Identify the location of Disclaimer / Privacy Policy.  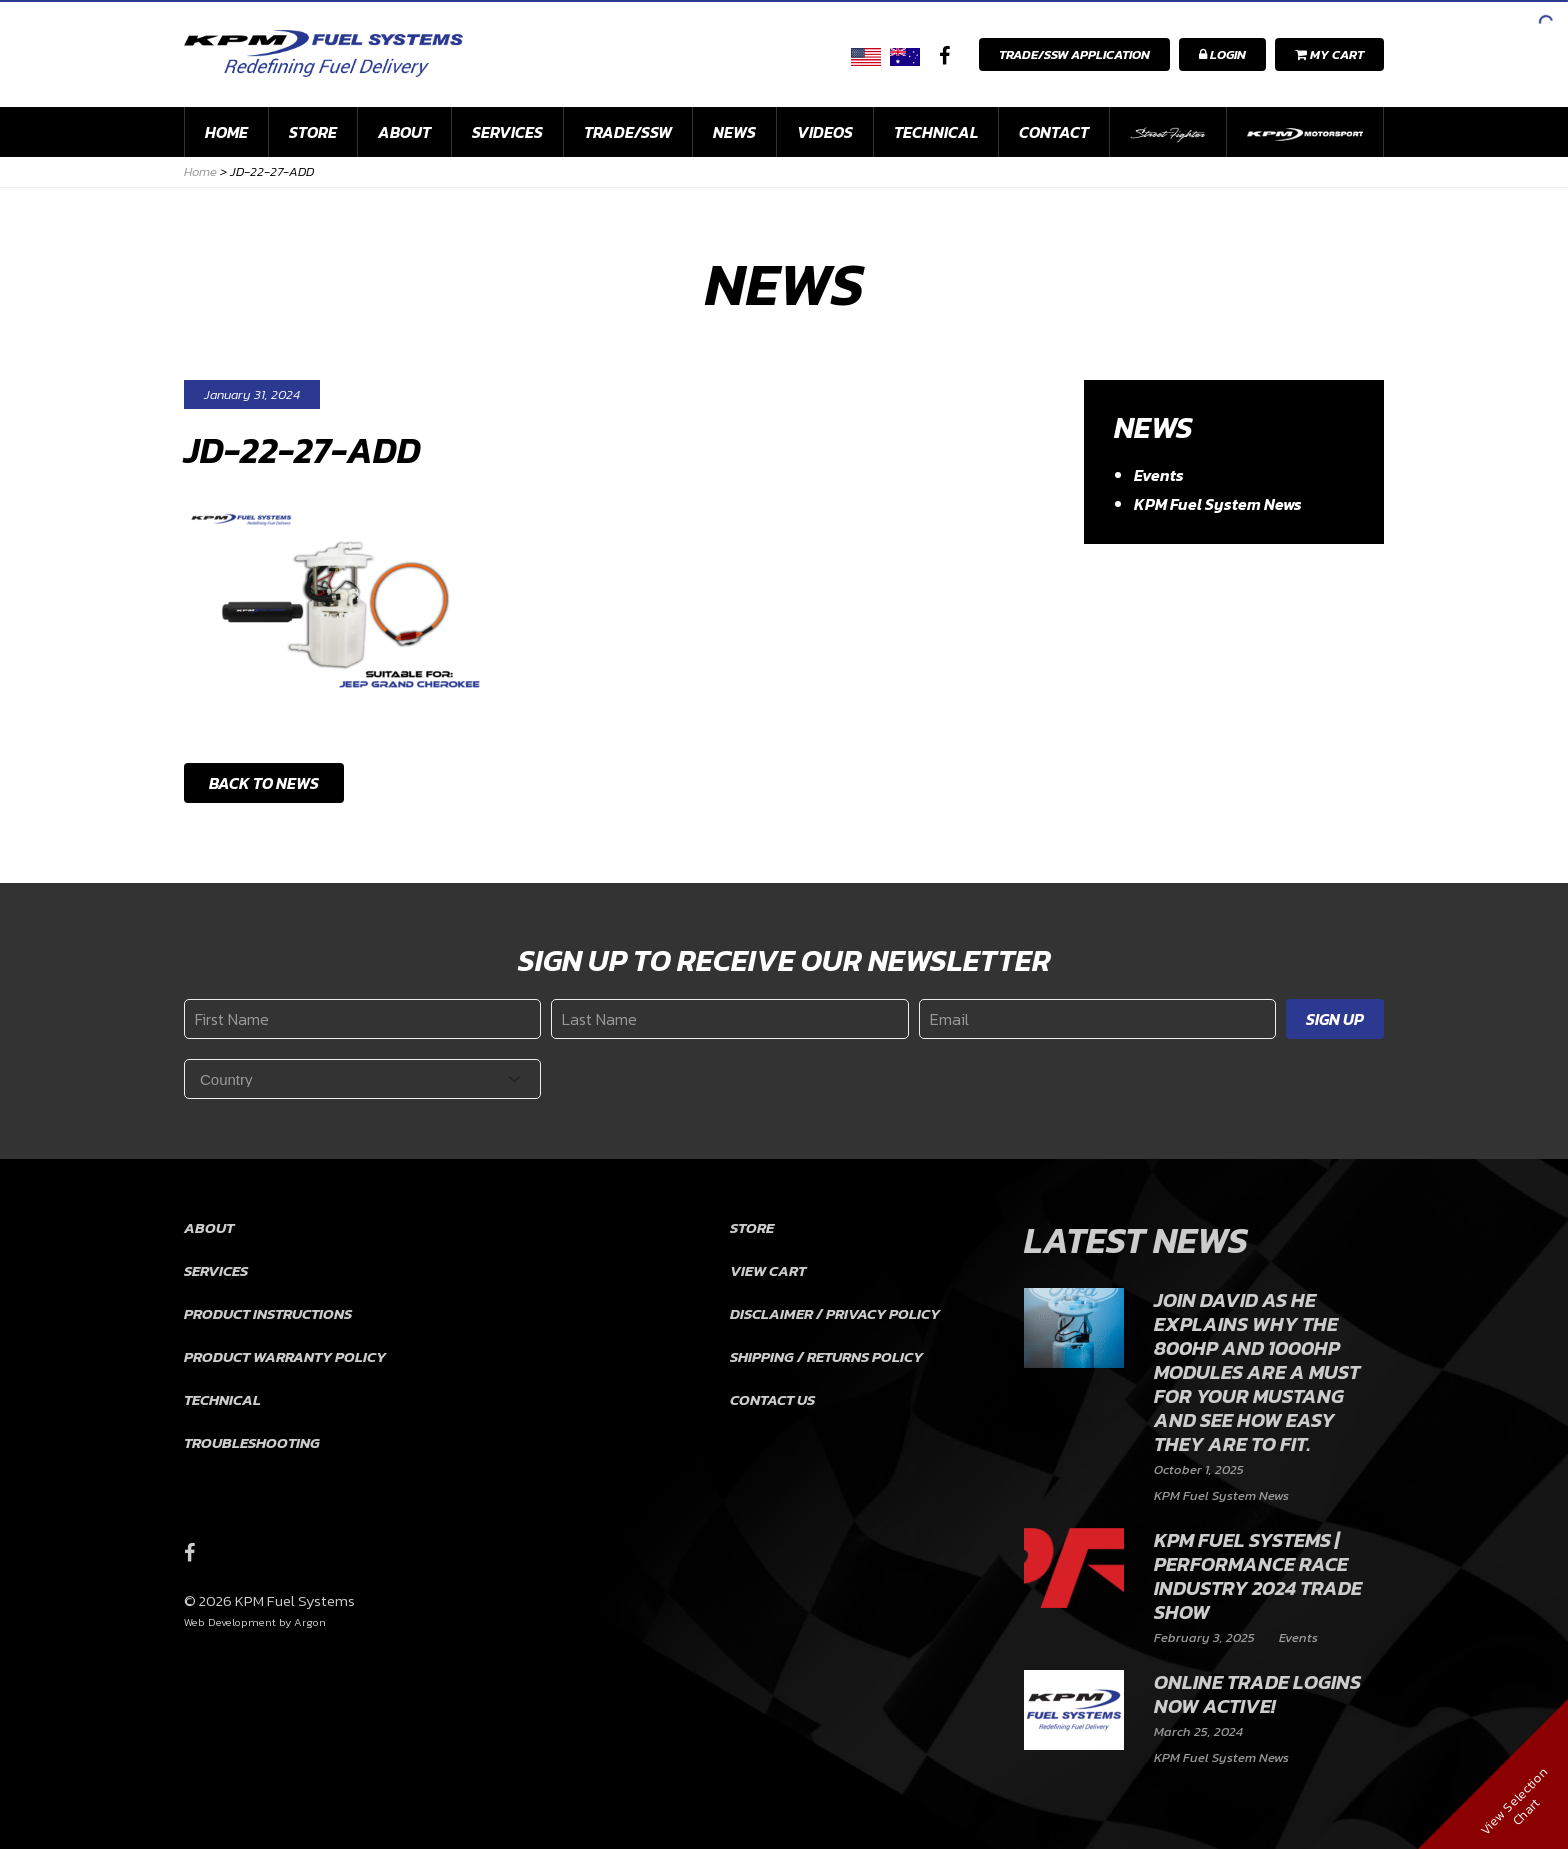
(835, 1313).